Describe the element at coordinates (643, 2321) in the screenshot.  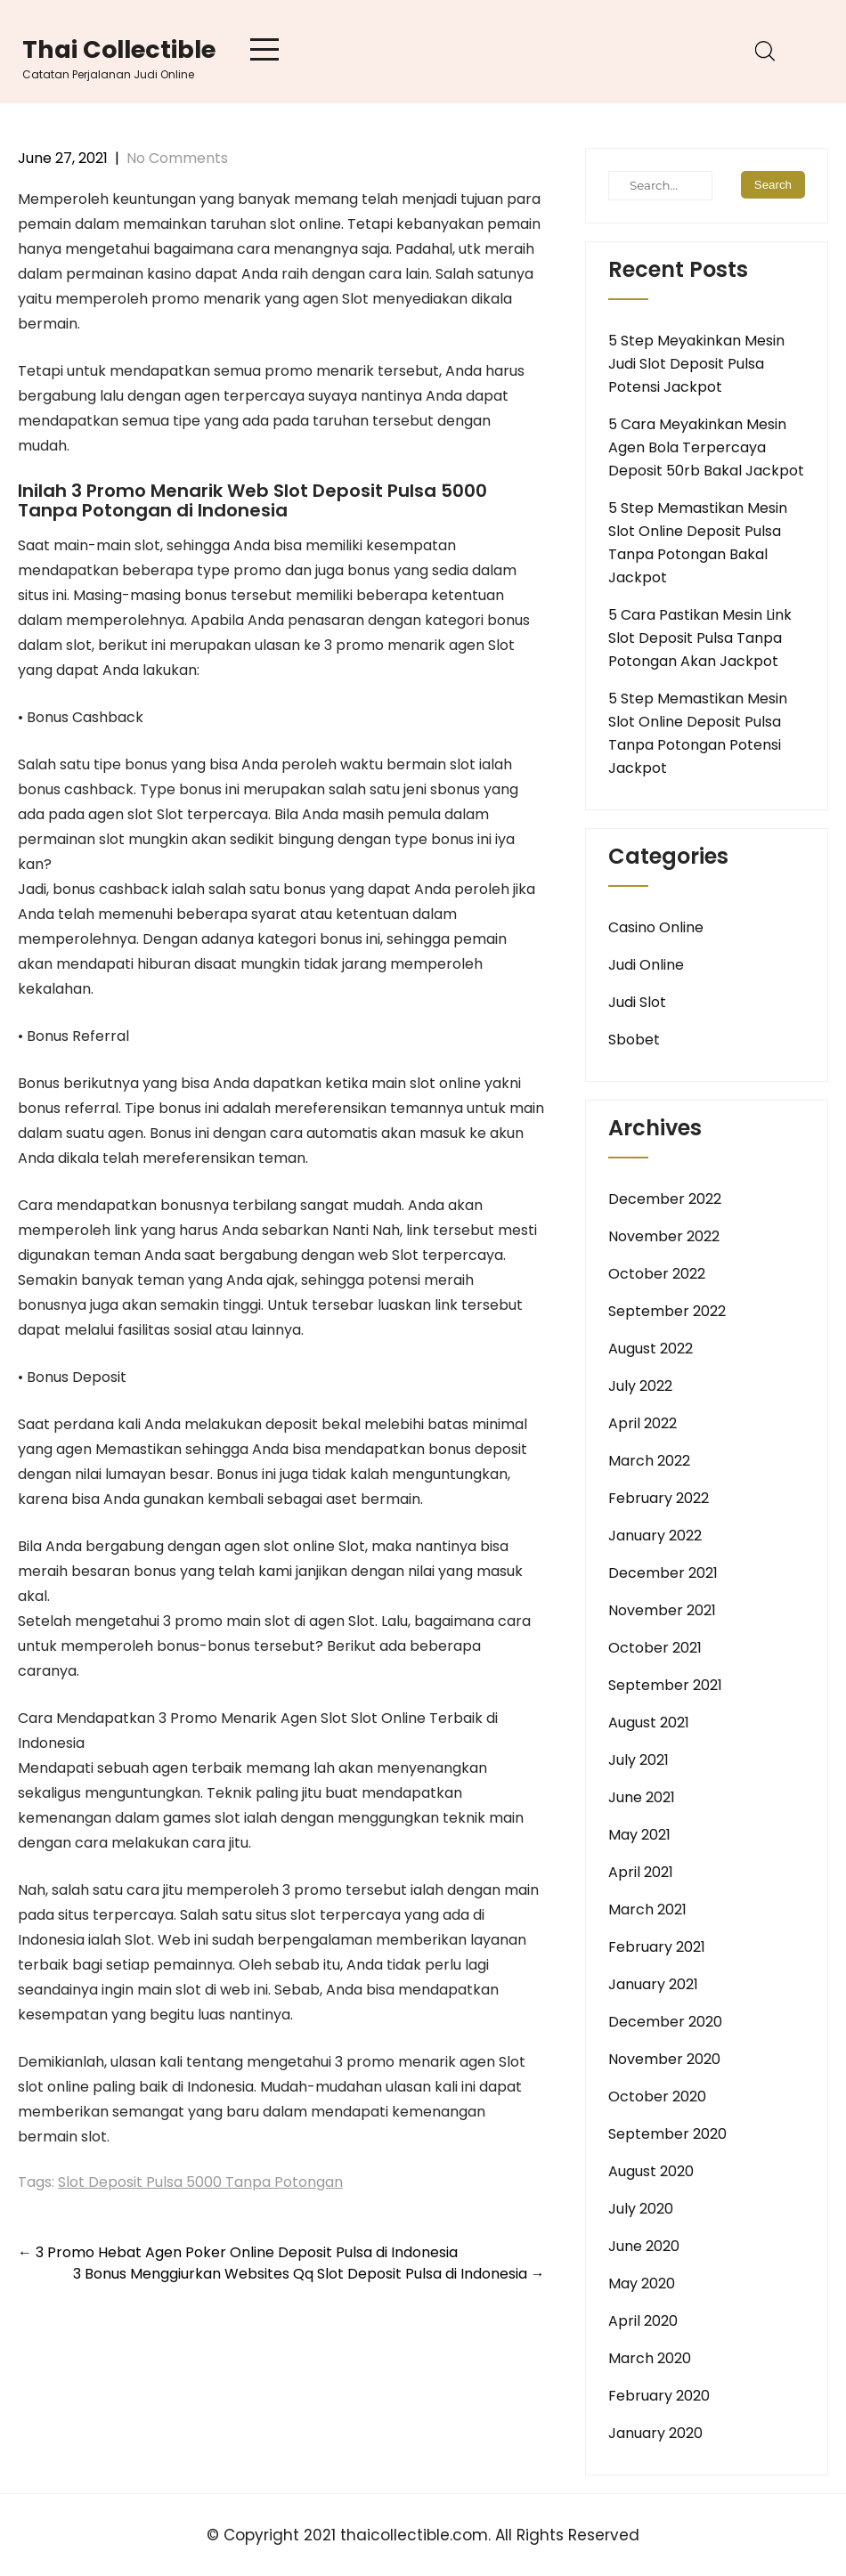
I see `April 2020` at that location.